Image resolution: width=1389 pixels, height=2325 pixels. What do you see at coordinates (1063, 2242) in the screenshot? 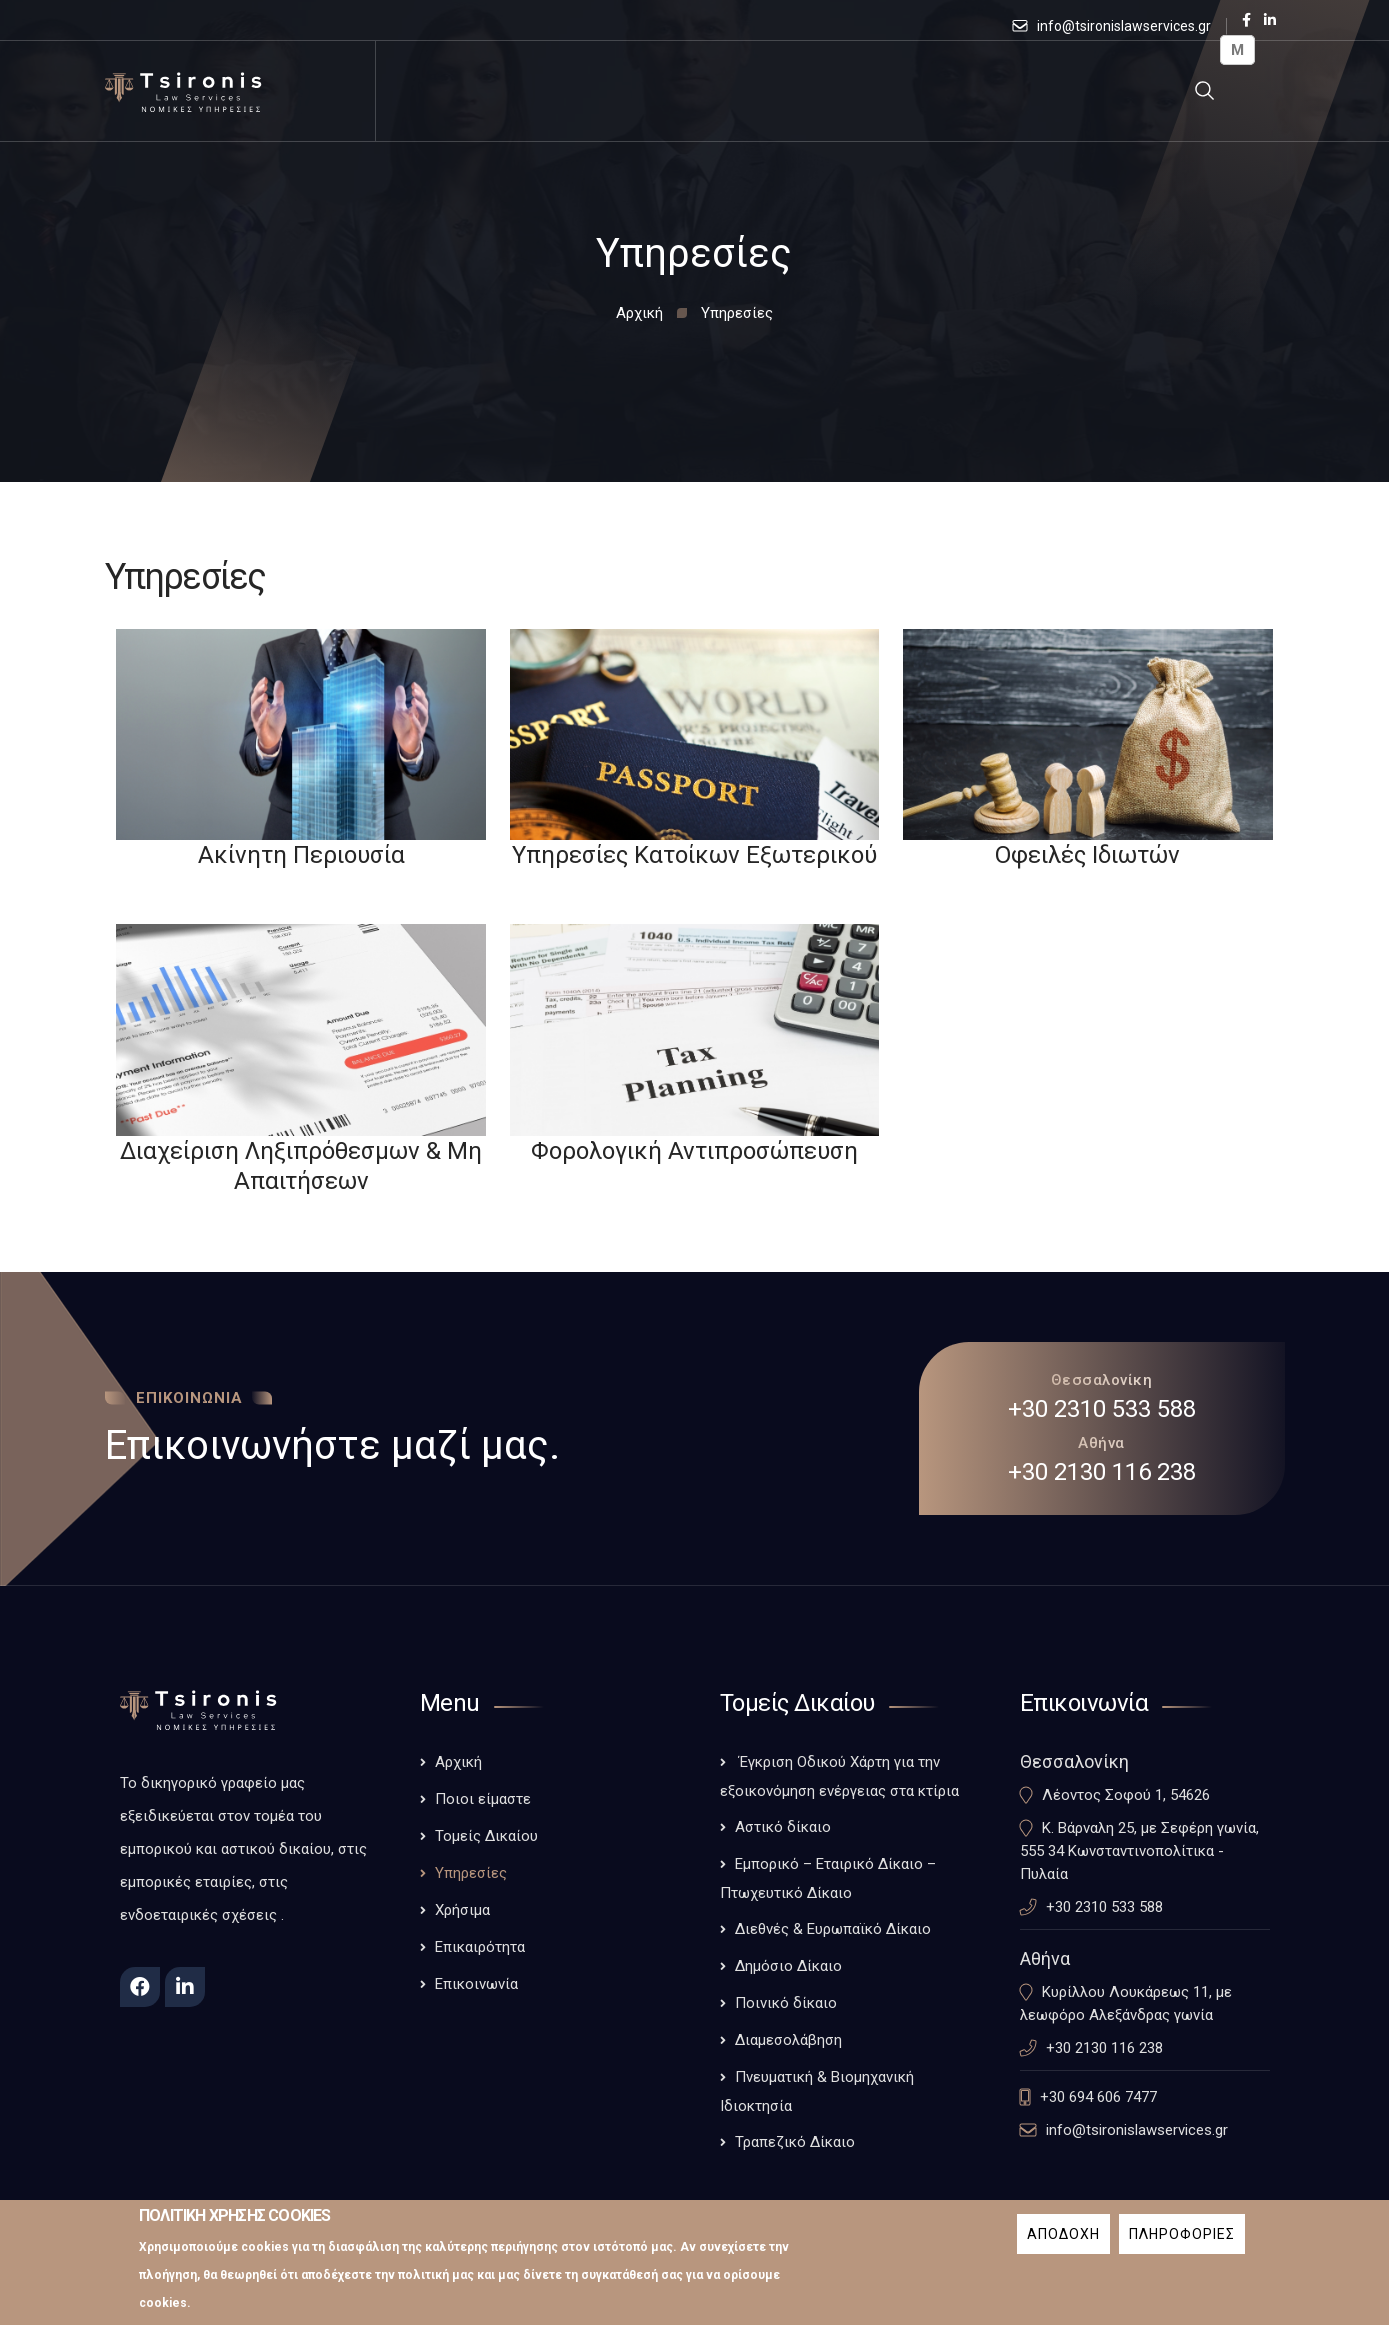
I see `Αποδοχη` at bounding box center [1063, 2242].